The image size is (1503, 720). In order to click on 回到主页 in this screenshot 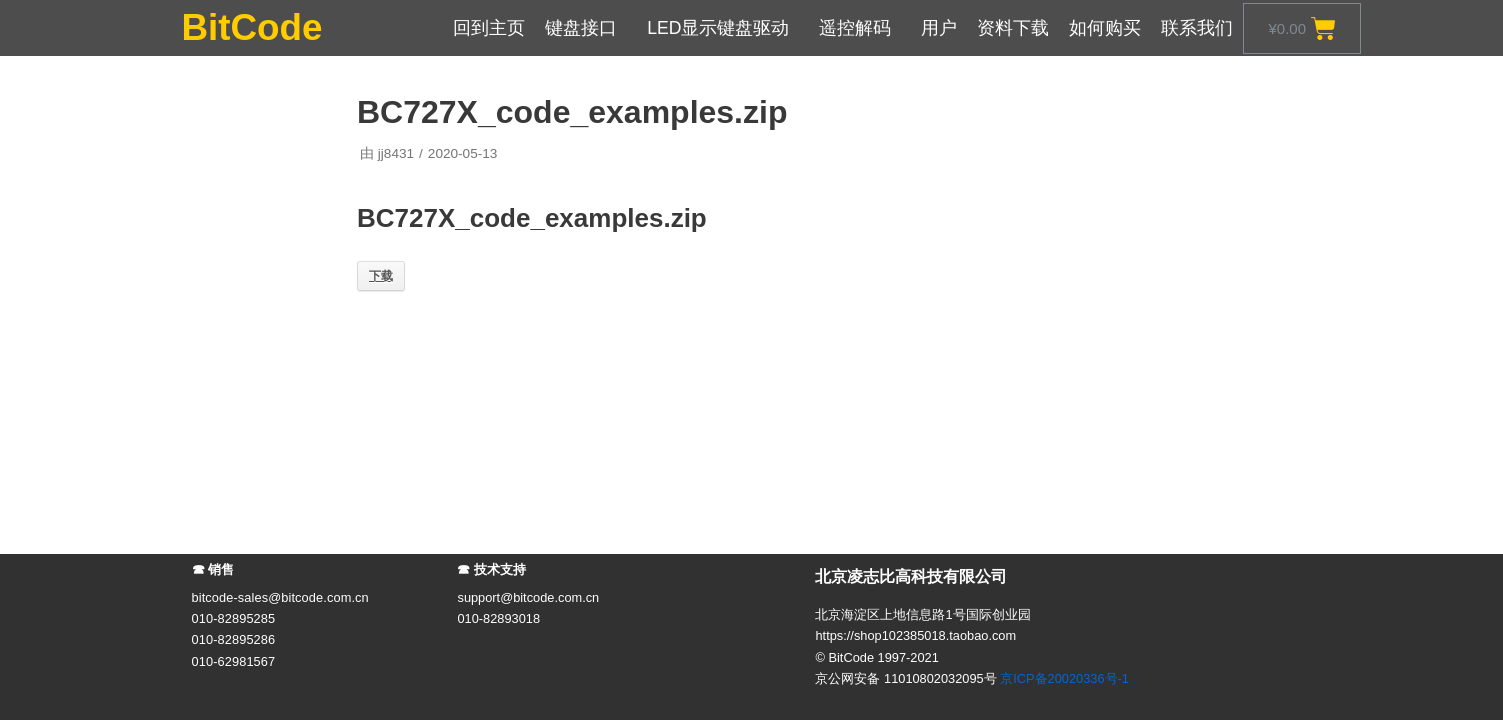, I will do `click(489, 28)`.